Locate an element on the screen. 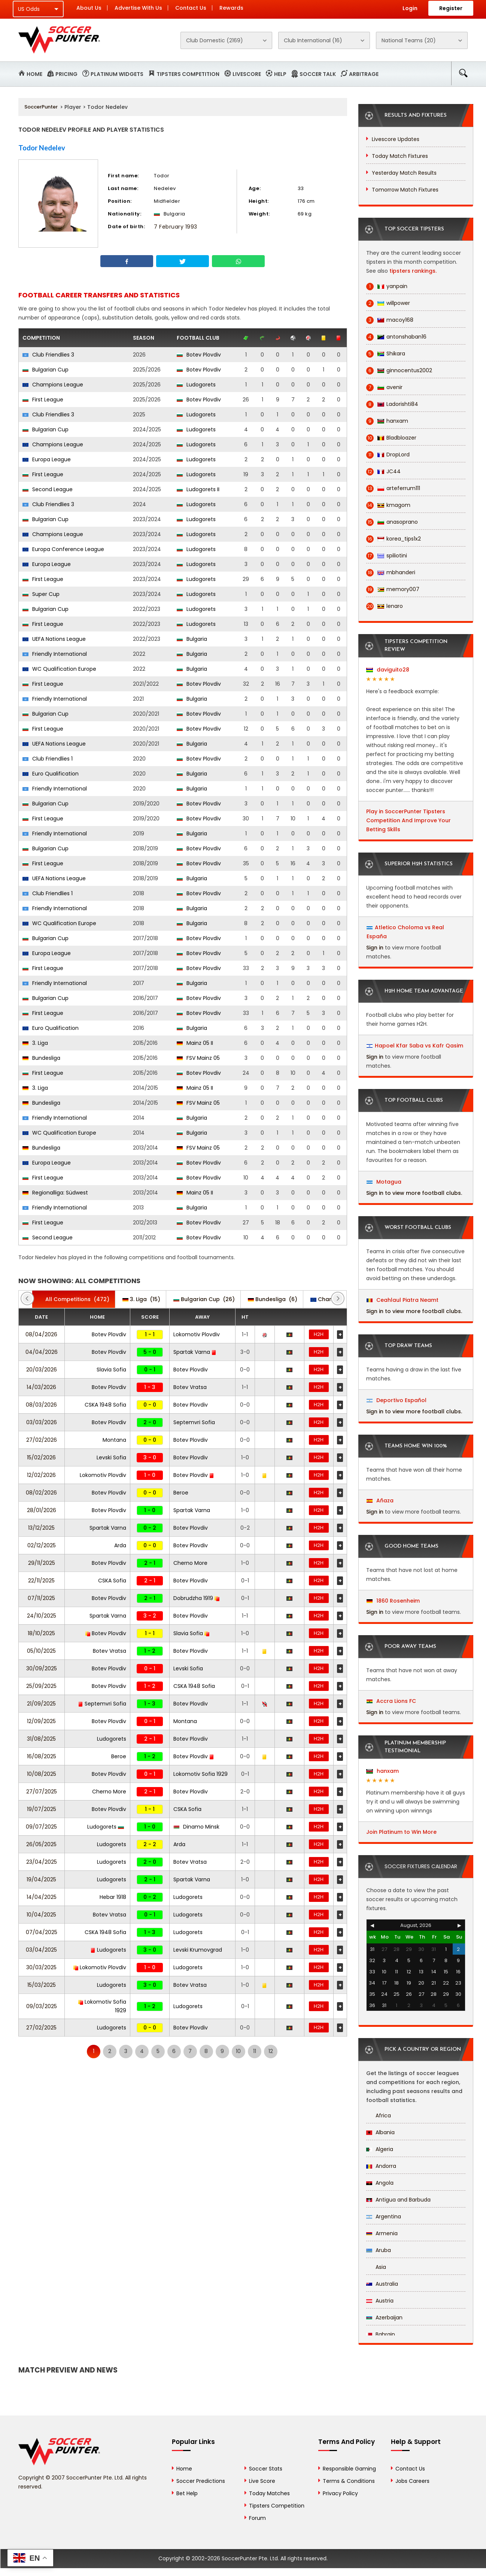 The height and width of the screenshot is (2576, 486). (472) is located at coordinates (73, 1299).